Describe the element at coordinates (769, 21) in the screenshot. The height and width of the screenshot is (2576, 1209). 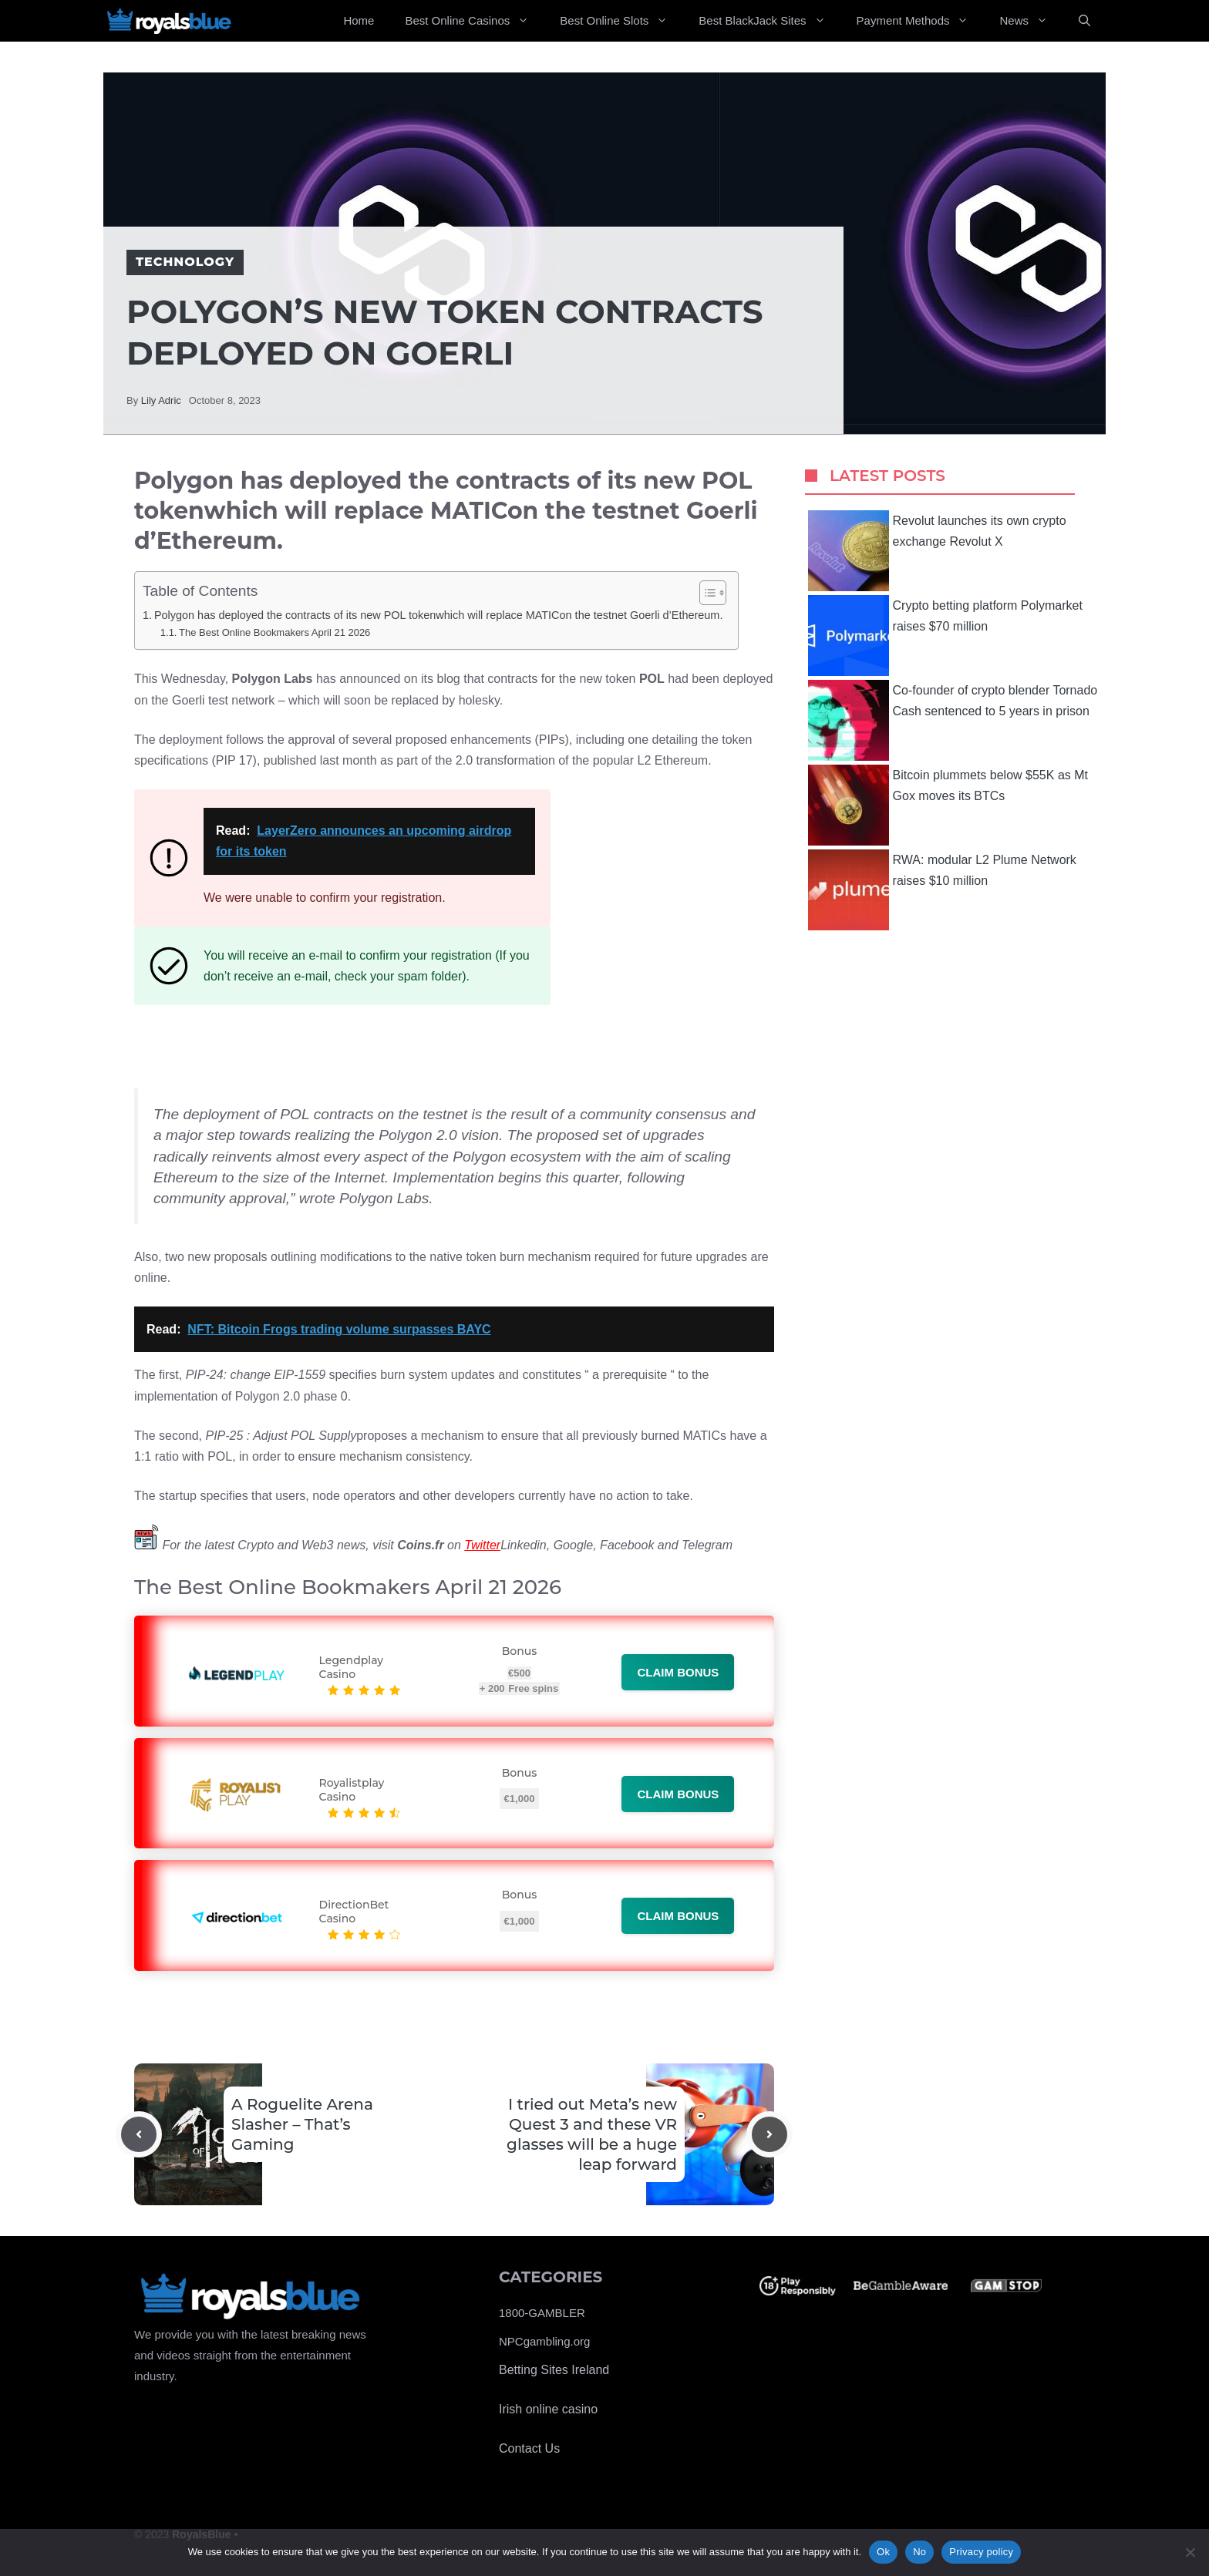
I see `Best BlackJack Sites` at that location.